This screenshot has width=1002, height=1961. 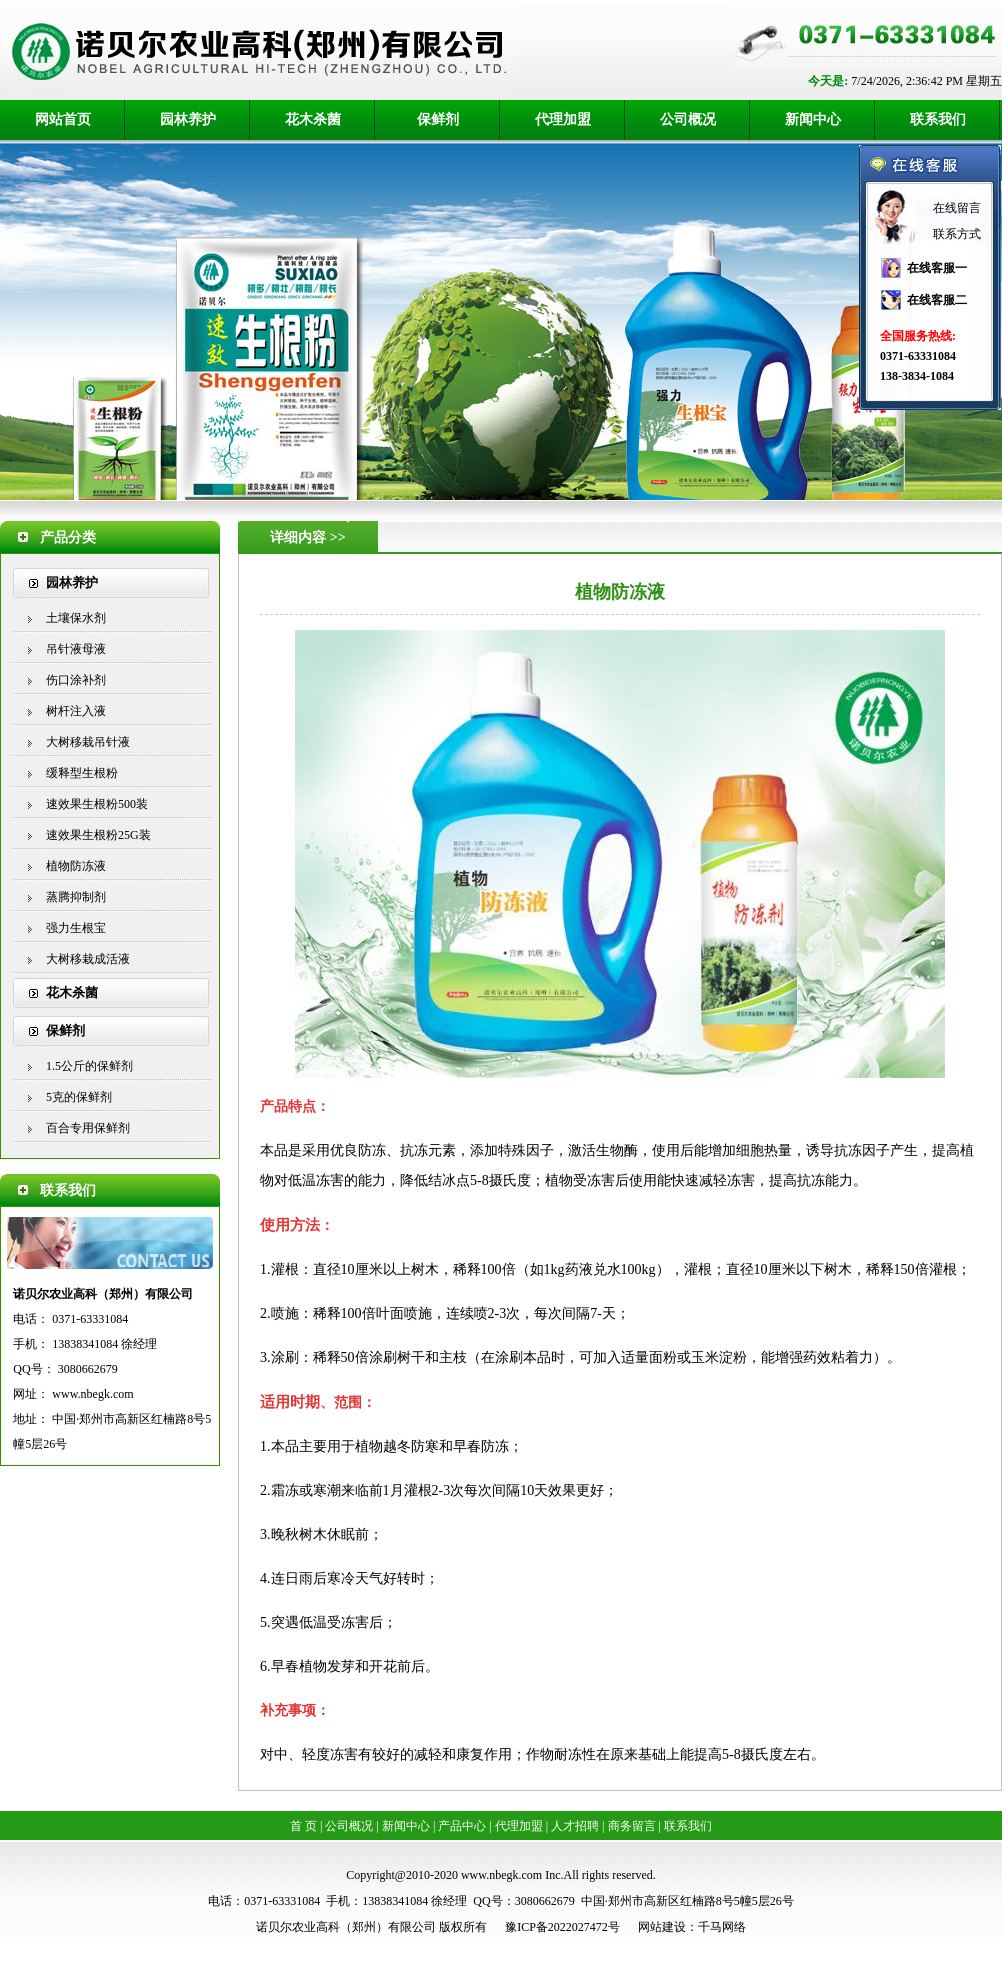 What do you see at coordinates (88, 742) in the screenshot?
I see `大树移栽吊针液` at bounding box center [88, 742].